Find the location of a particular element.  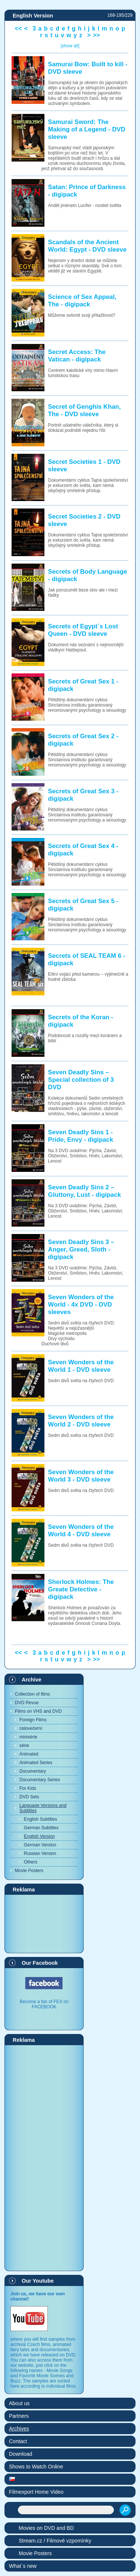

Others is located at coordinates (30, 1862).